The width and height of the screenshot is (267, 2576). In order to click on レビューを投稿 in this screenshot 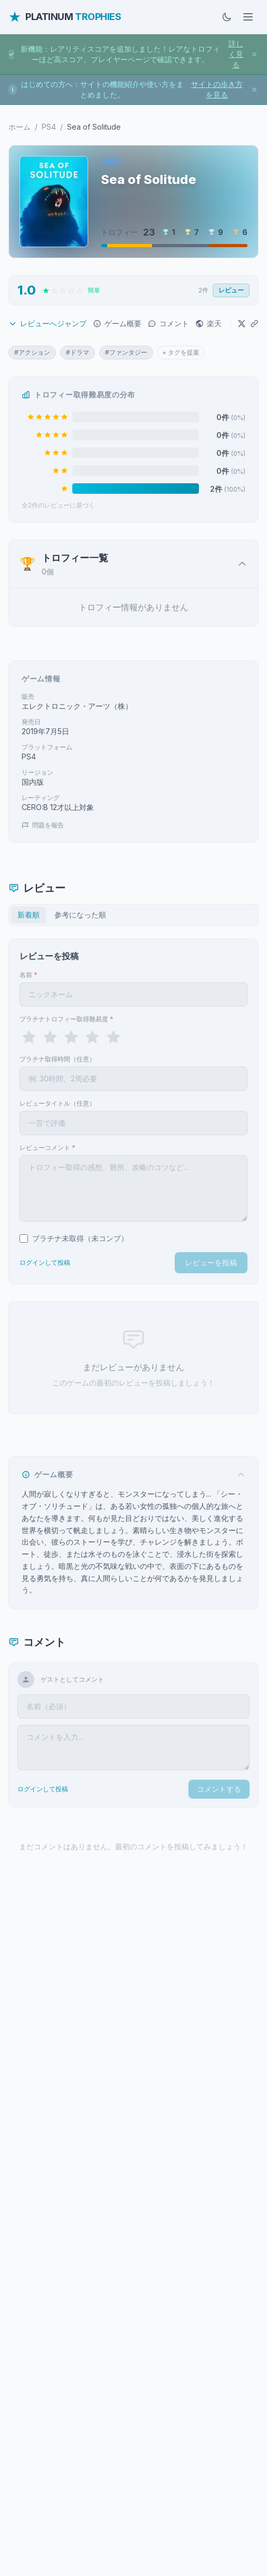, I will do `click(211, 1262)`.